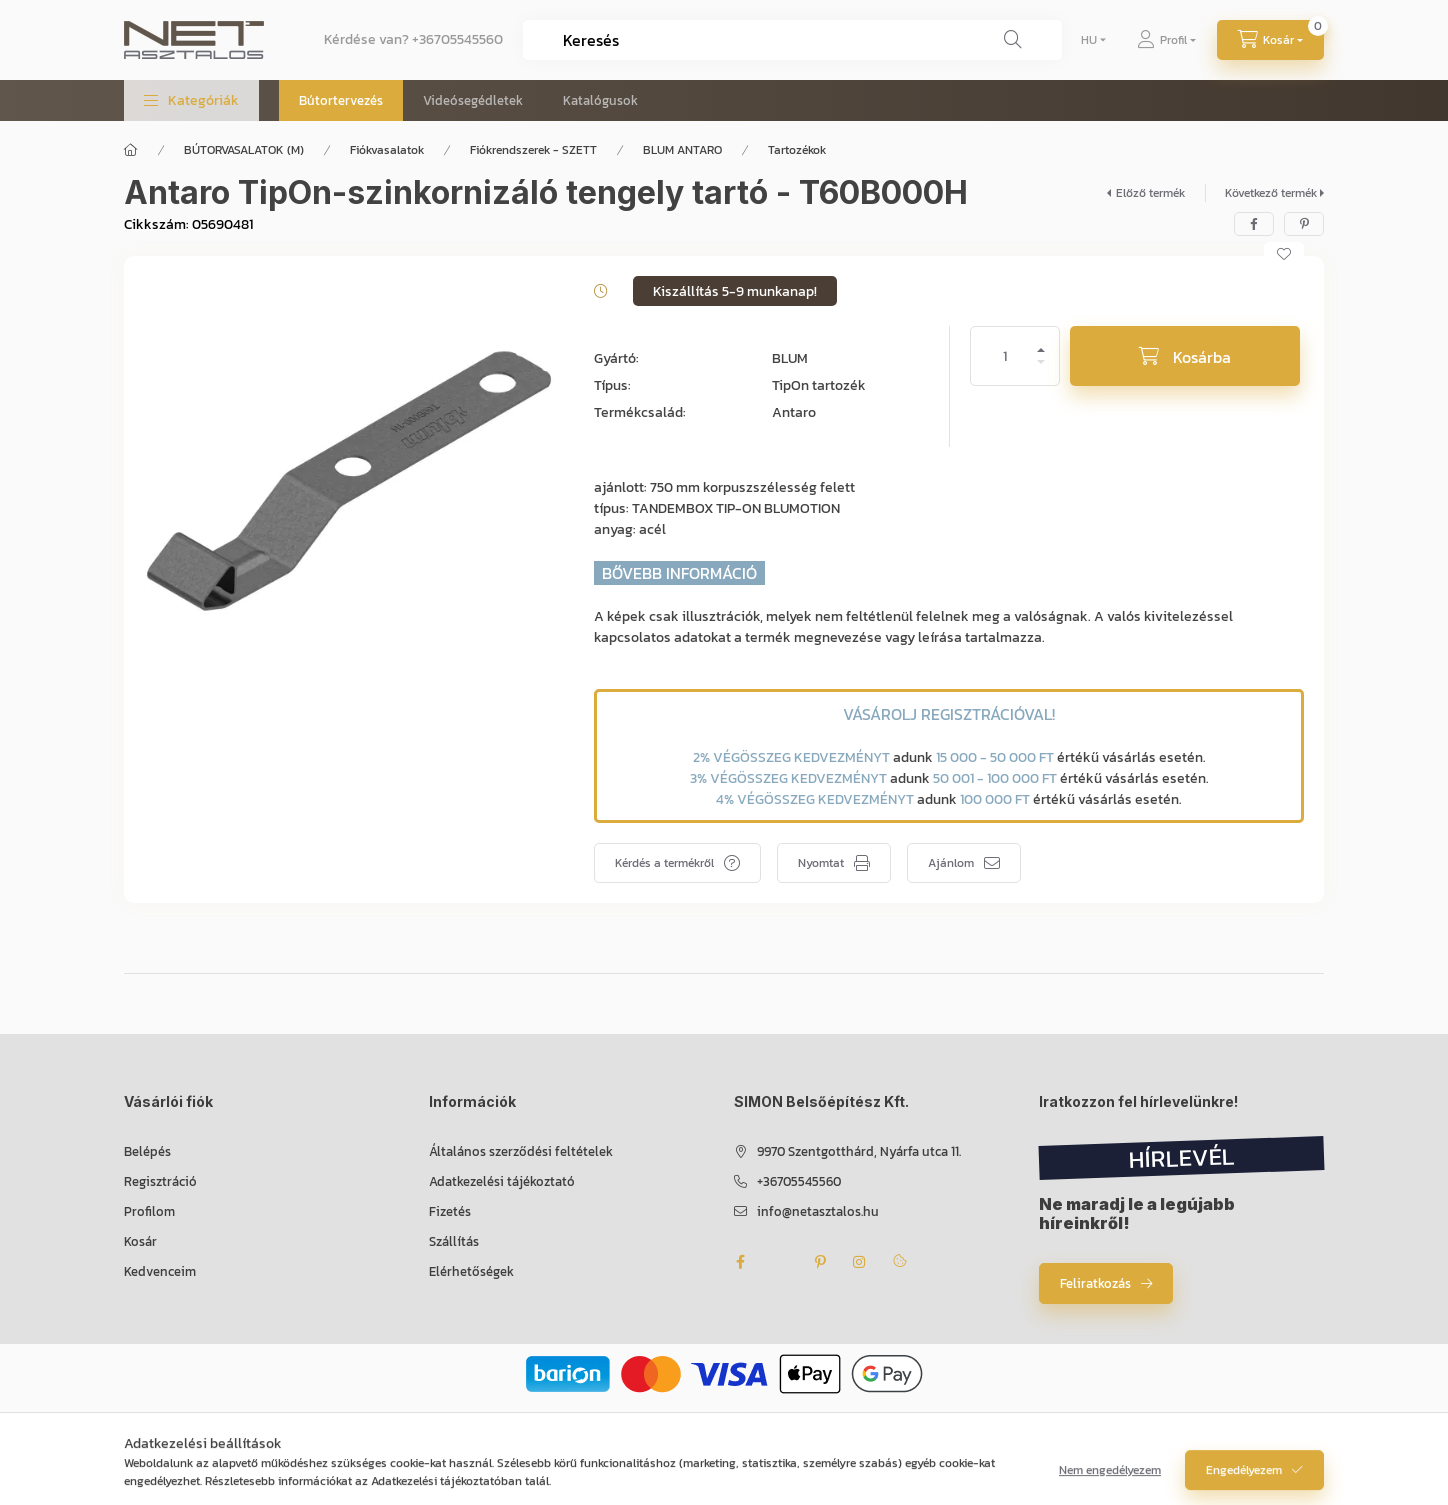 The height and width of the screenshot is (1505, 1448). I want to click on +36705545560, so click(457, 39).